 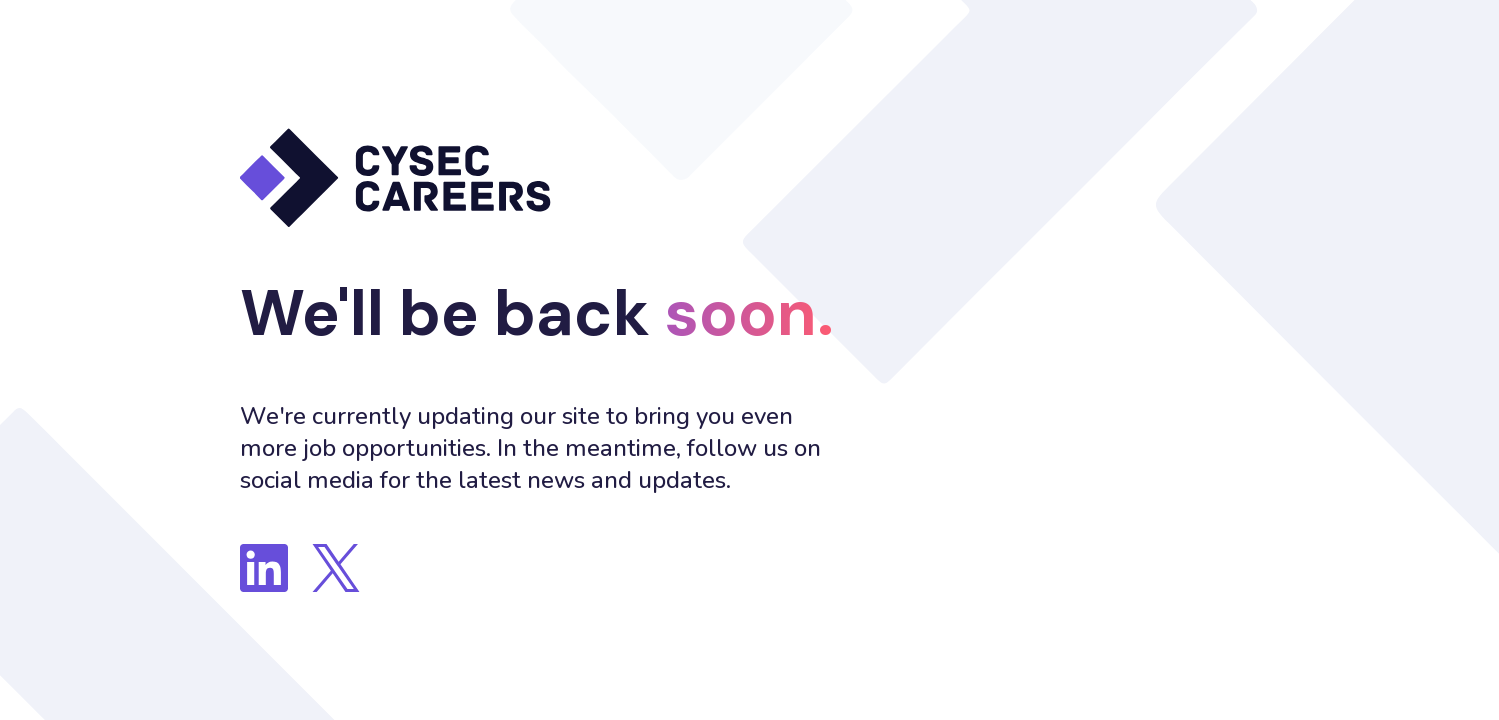 What do you see at coordinates (264, 568) in the screenshot?
I see `[Follow us on LinkedIn]` at bounding box center [264, 568].